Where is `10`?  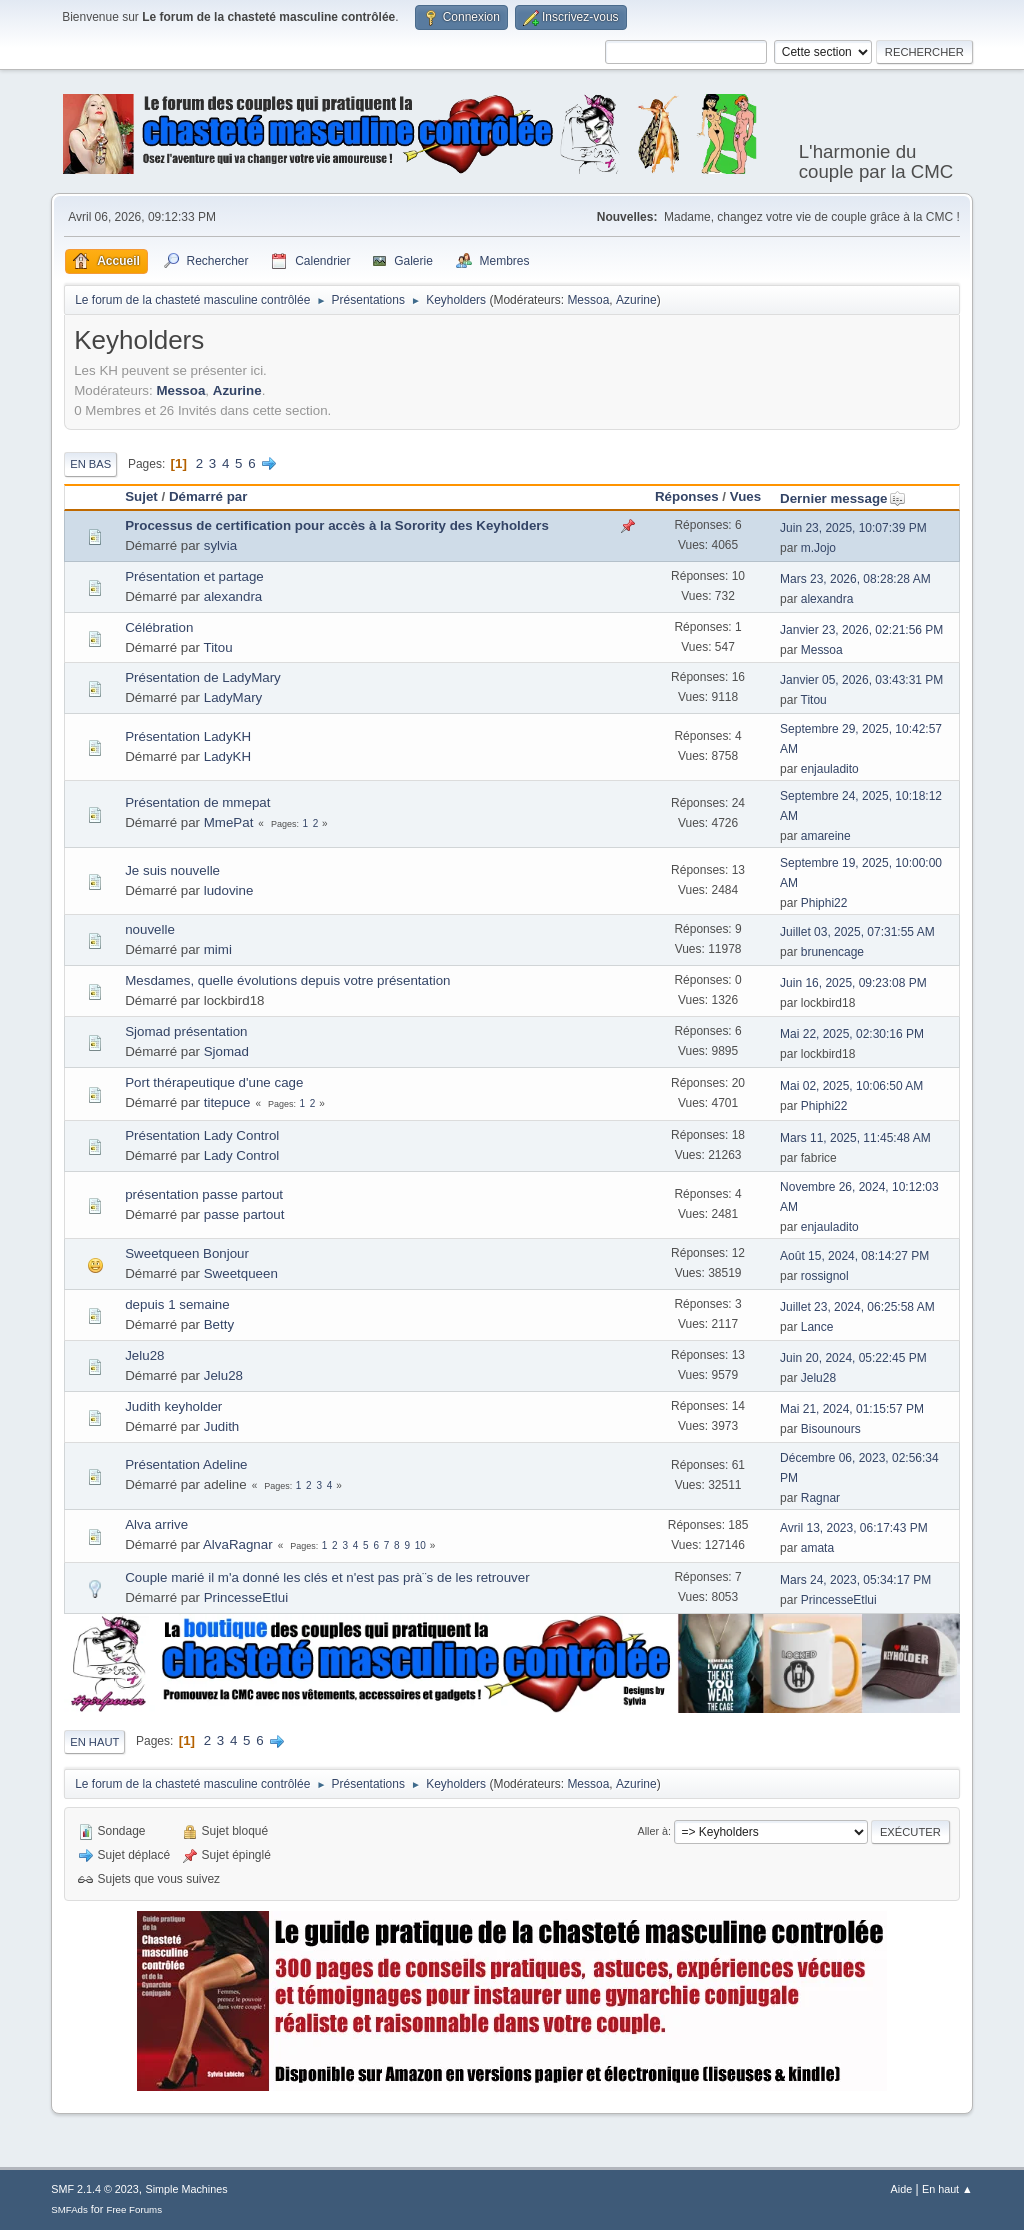
10 is located at coordinates (420, 1545).